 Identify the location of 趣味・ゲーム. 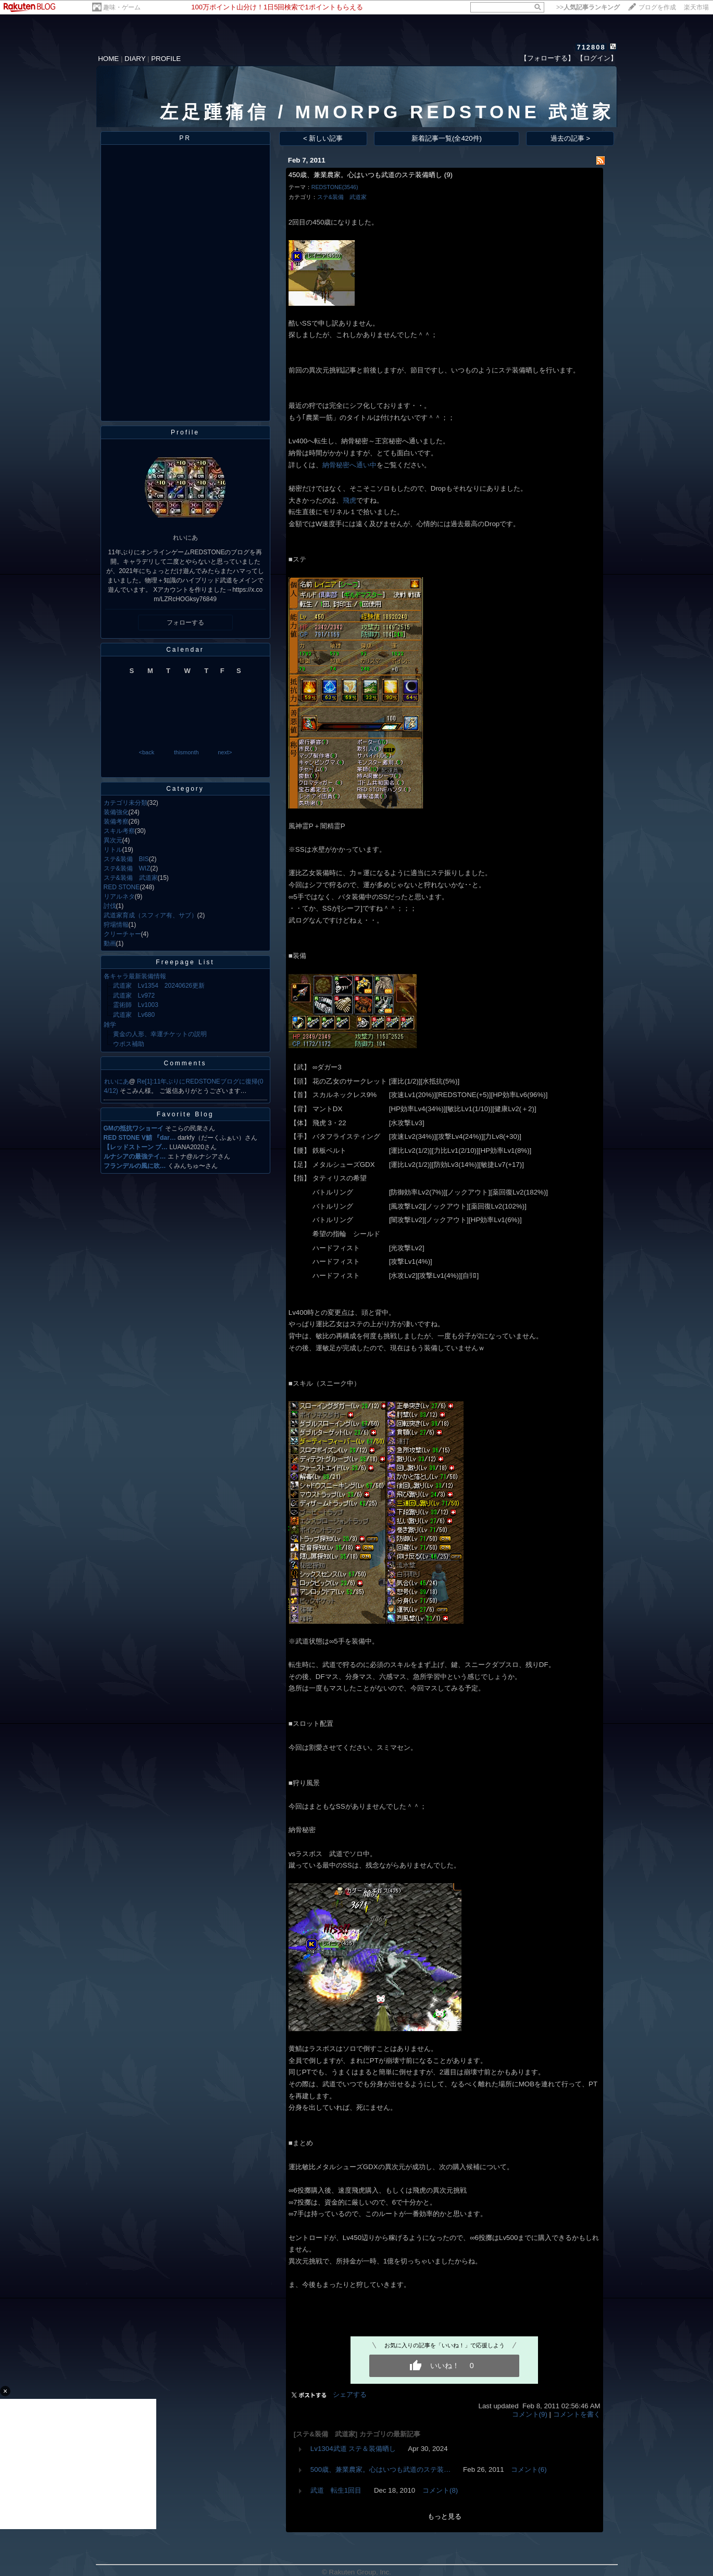
(122, 7).